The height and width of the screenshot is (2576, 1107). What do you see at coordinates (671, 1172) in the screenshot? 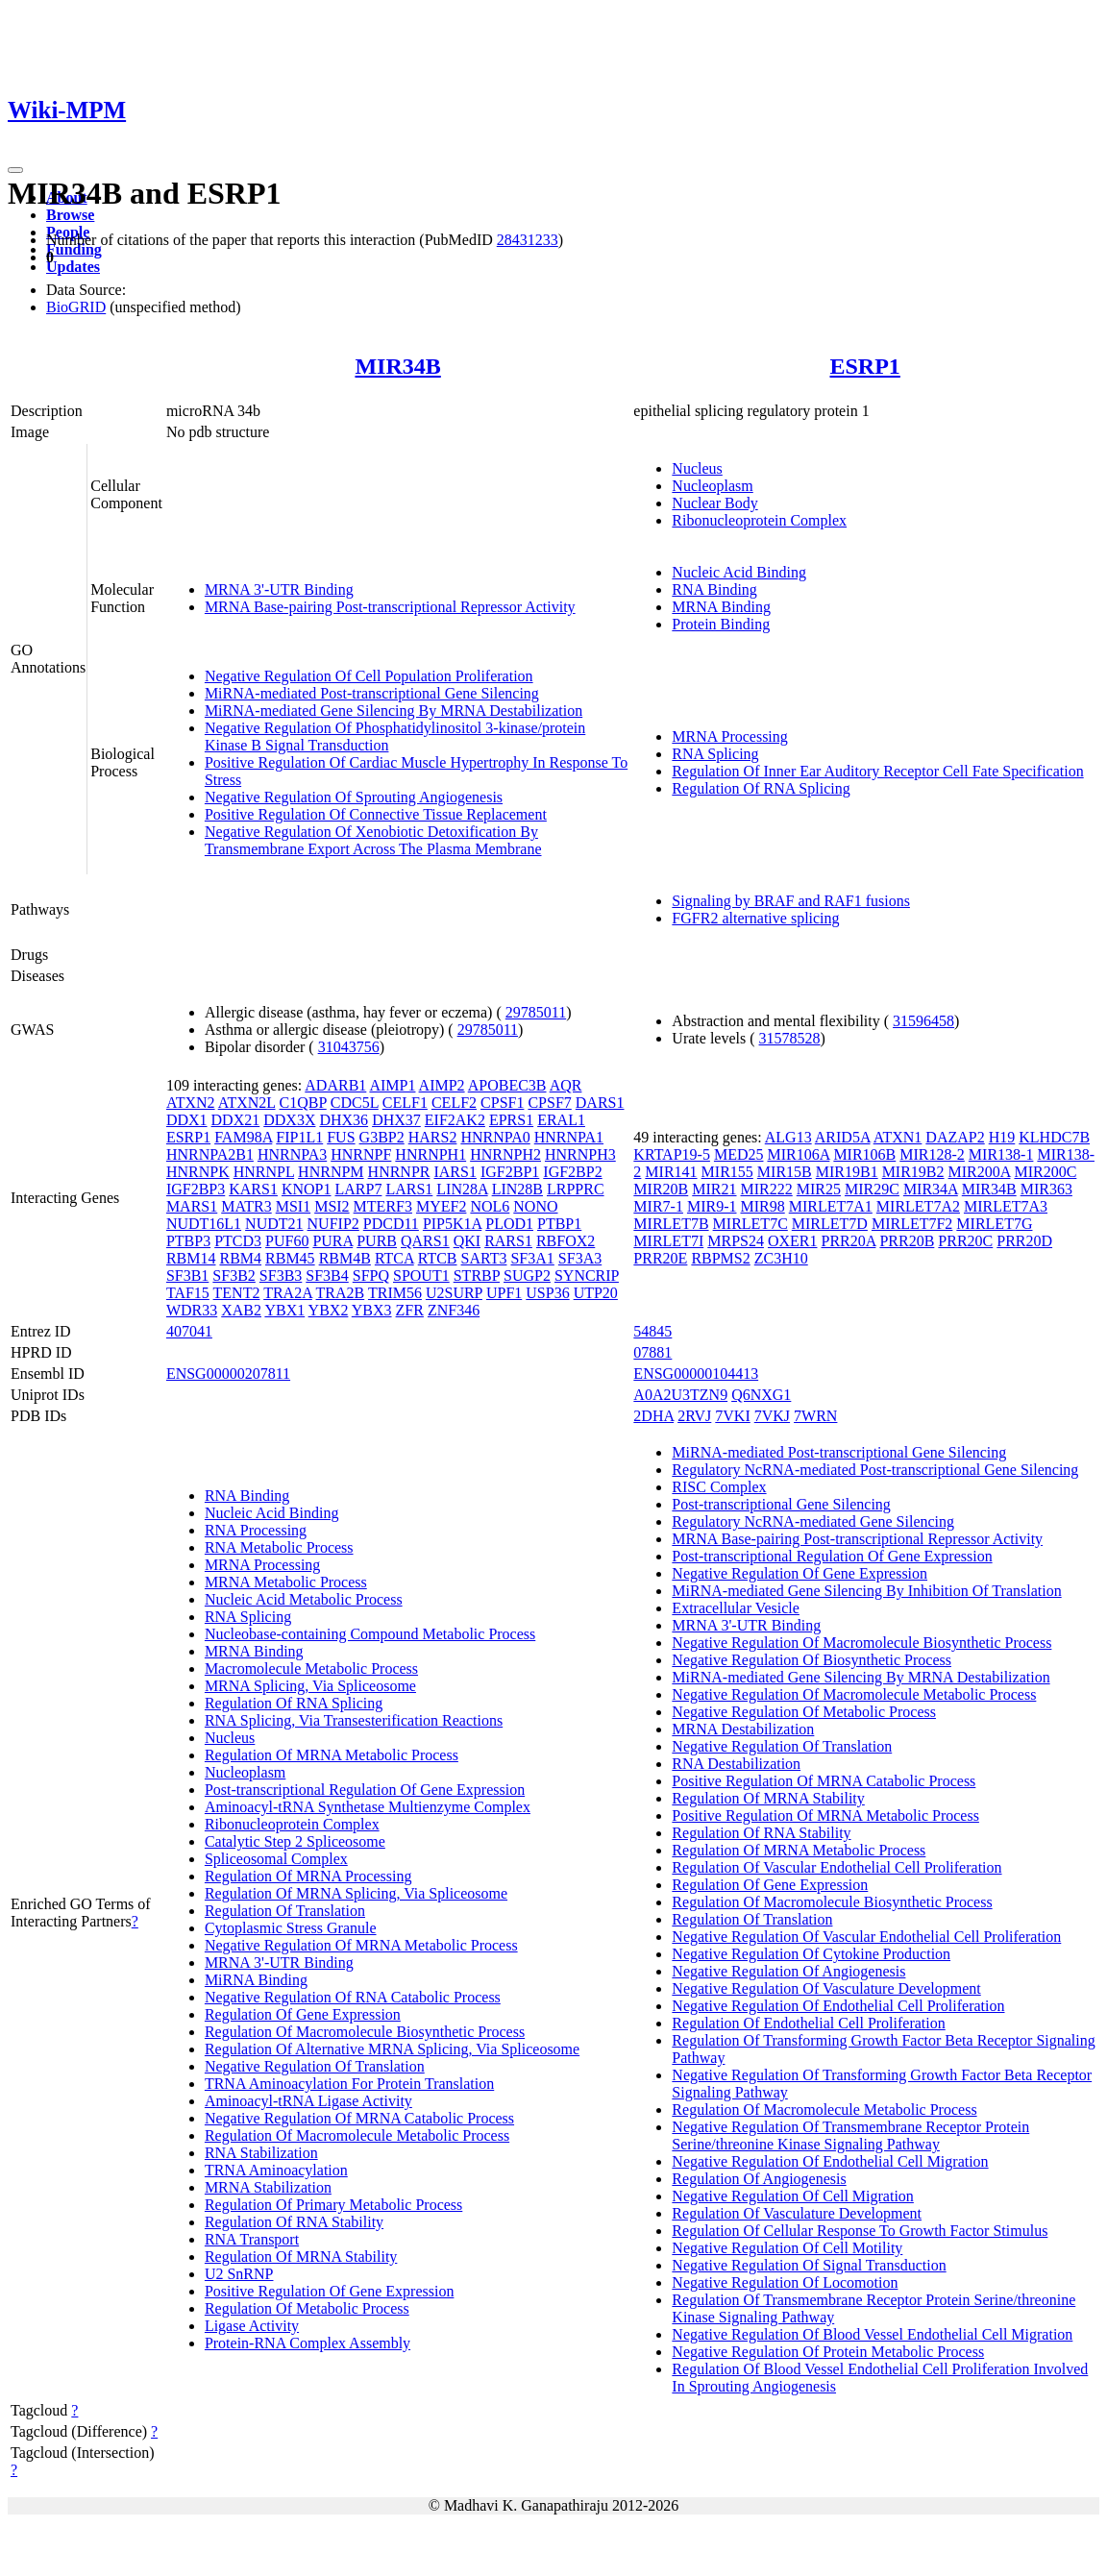
I see `MIR141` at bounding box center [671, 1172].